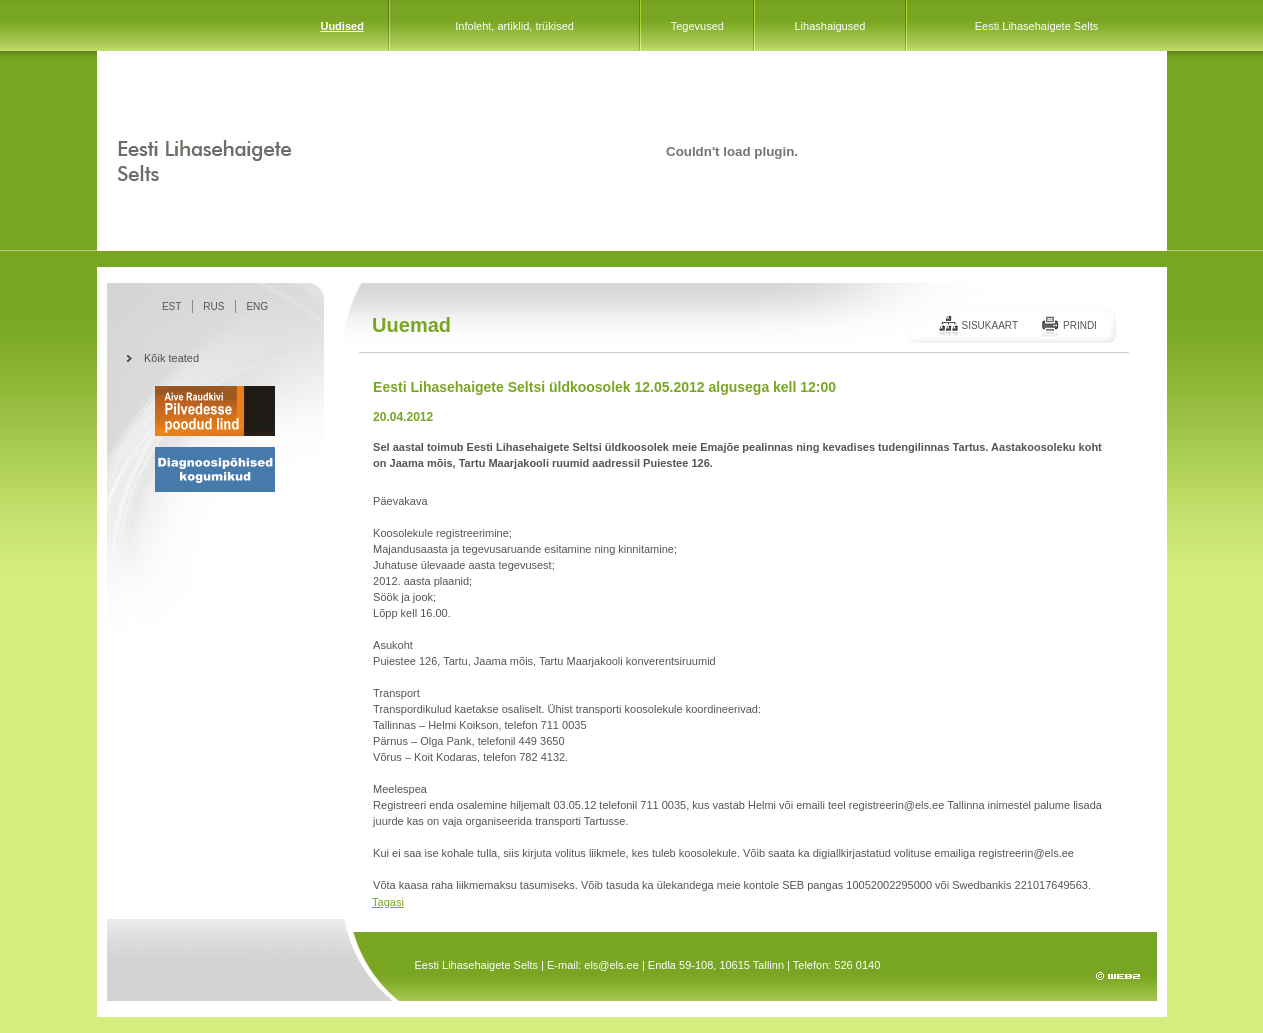 Image resolution: width=1263 pixels, height=1033 pixels. I want to click on Infoleht, artiklid, trükised, so click(514, 26).